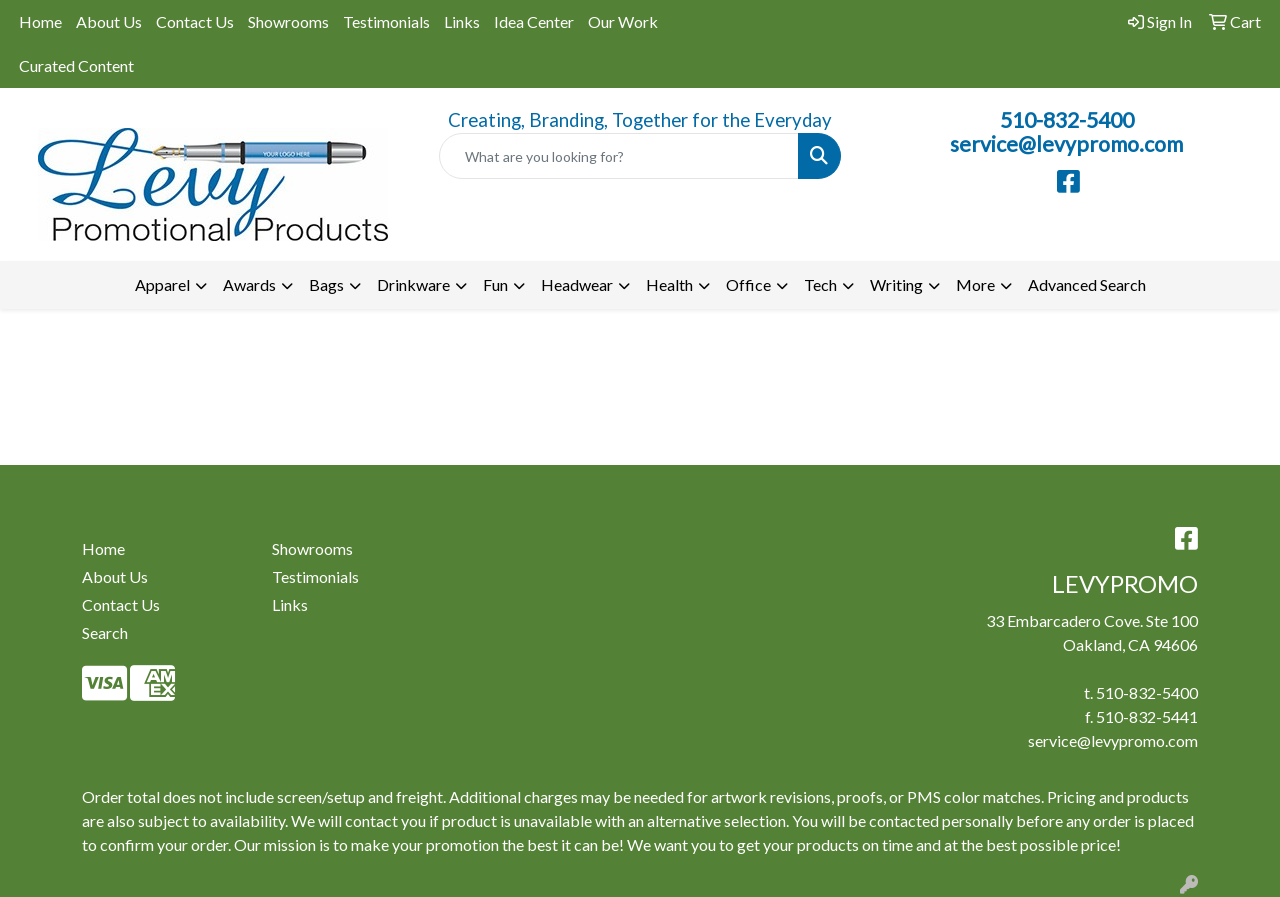 Image resolution: width=1280 pixels, height=897 pixels. I want to click on Bags [button], so click(326, 284).